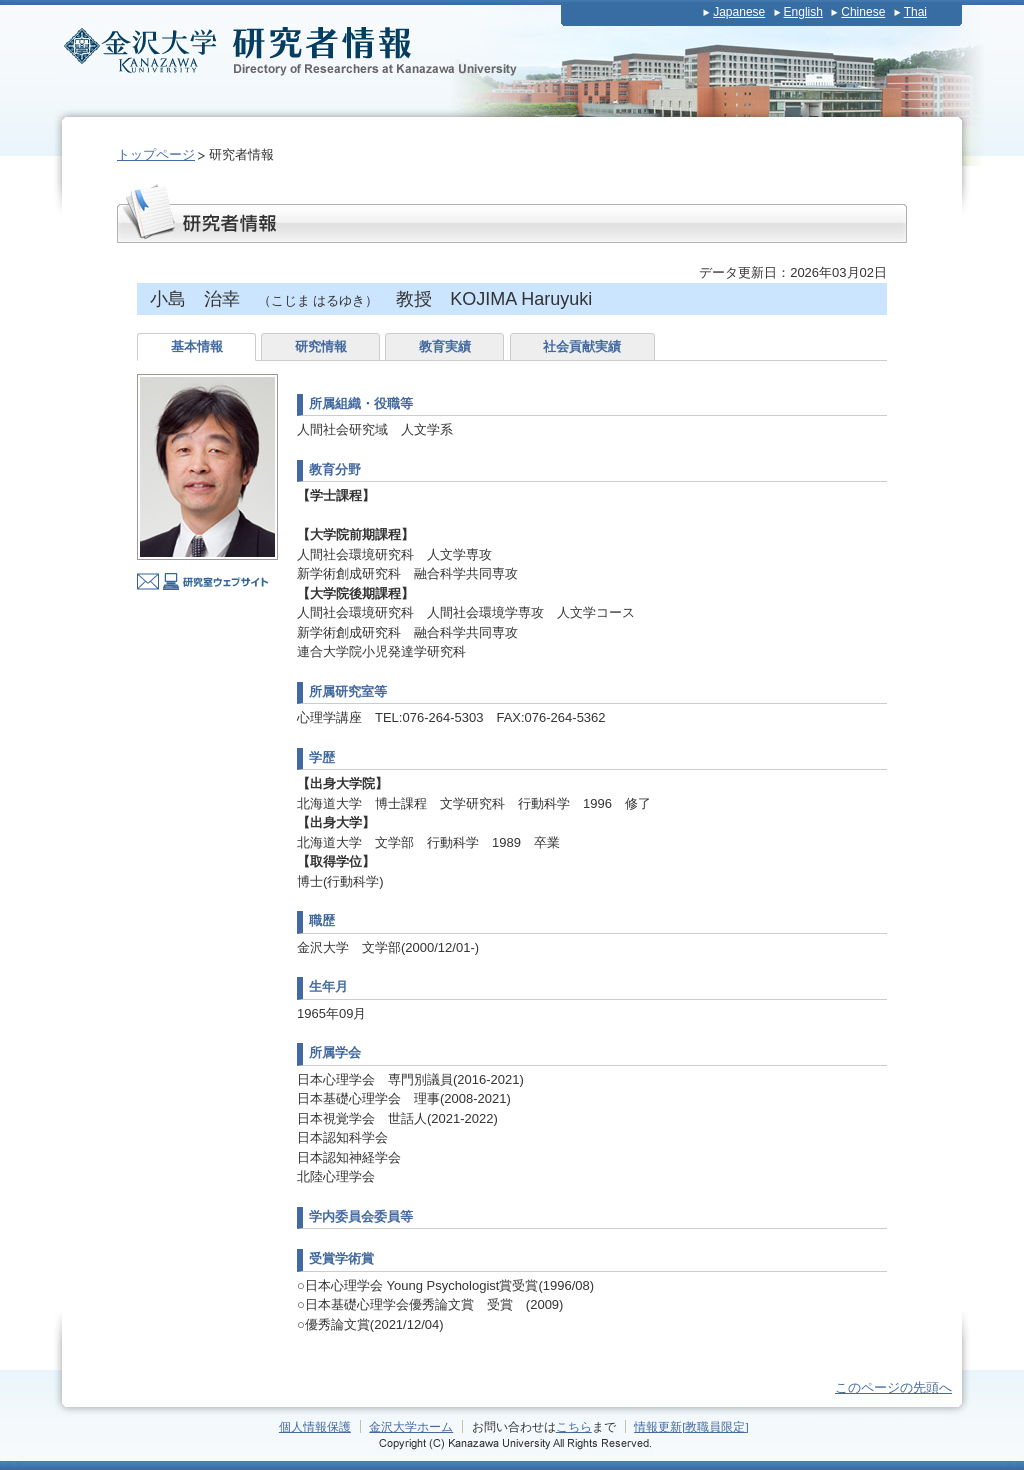 The width and height of the screenshot is (1024, 1470). What do you see at coordinates (691, 1426) in the screenshot?
I see `情報更新[教職員限定]` at bounding box center [691, 1426].